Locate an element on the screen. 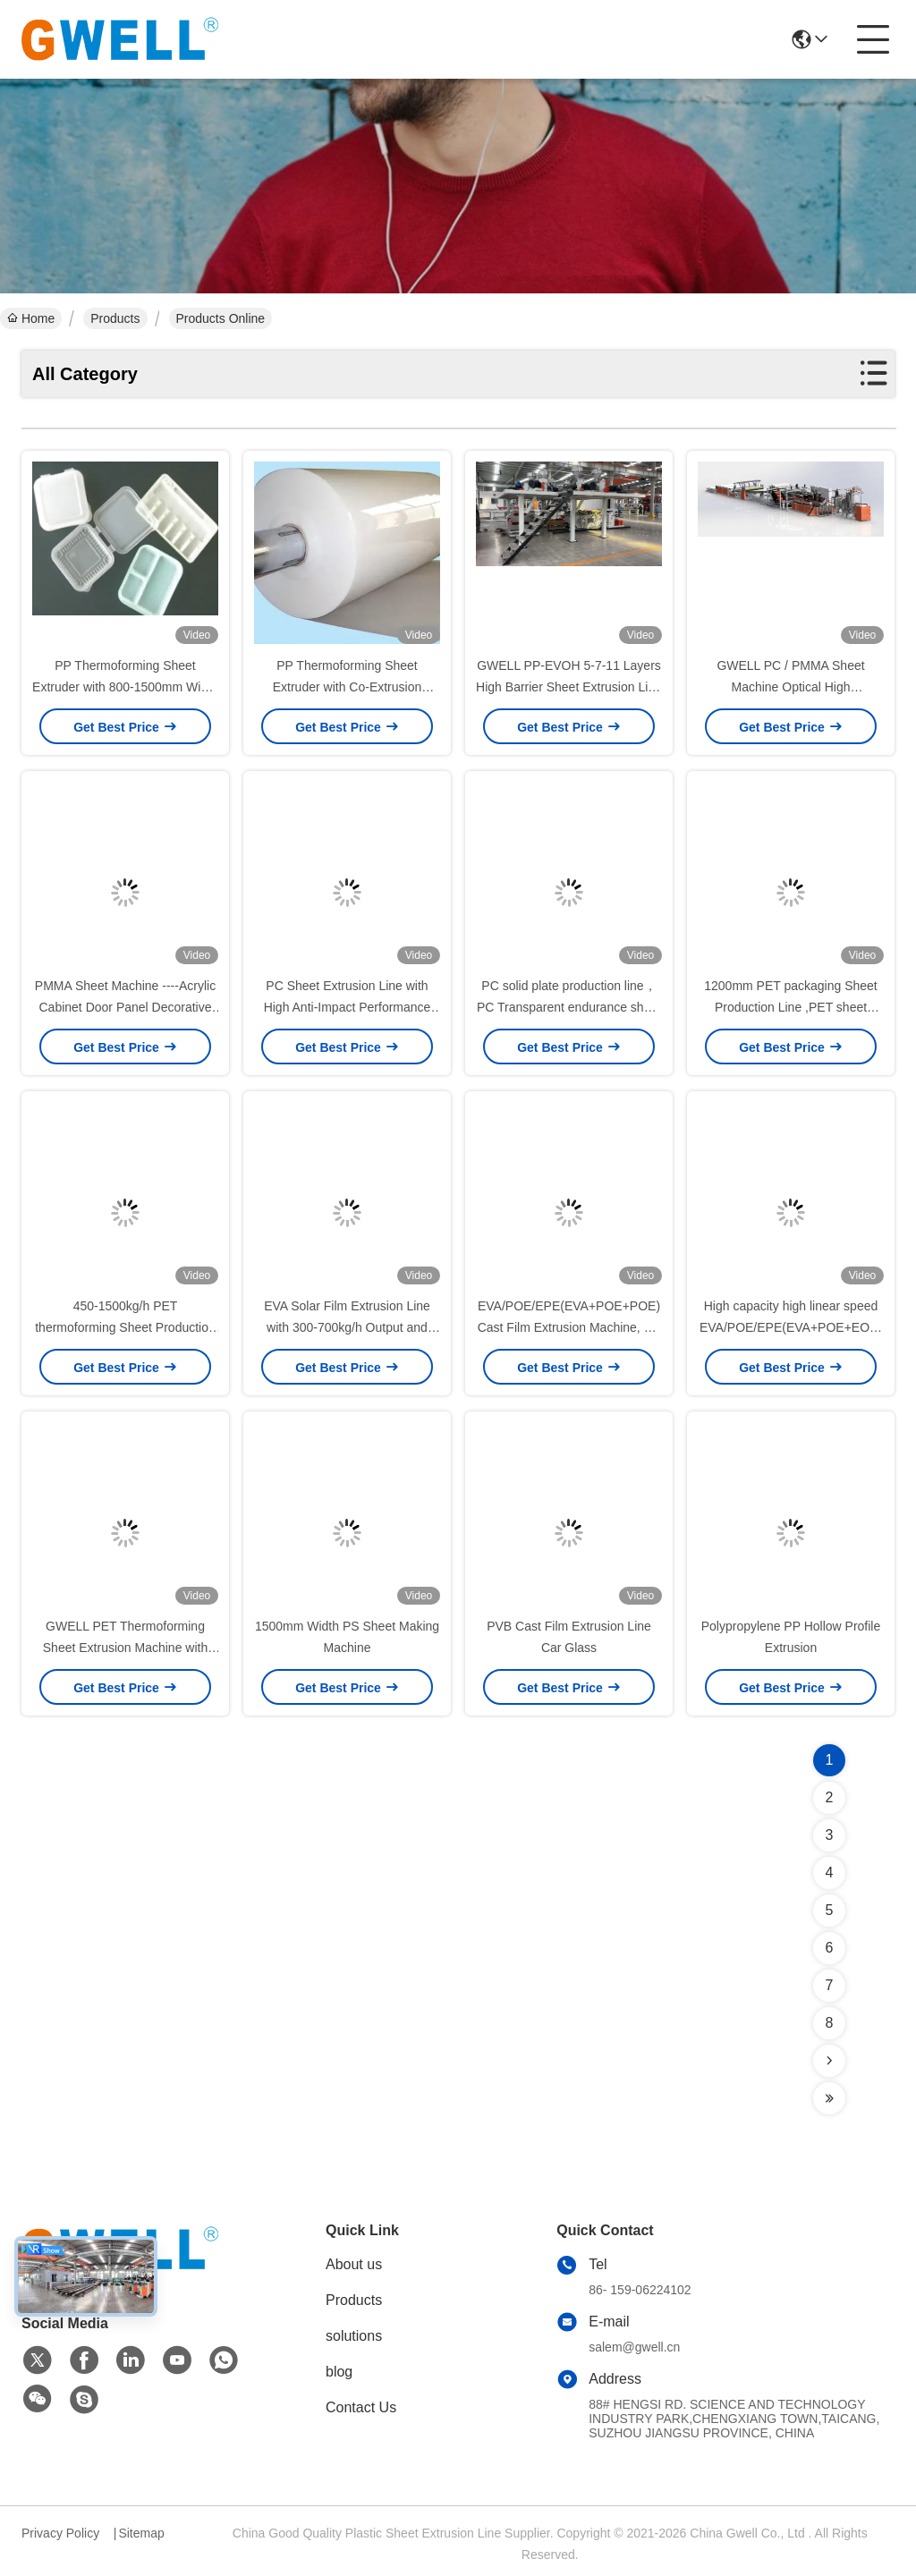  Sitemap is located at coordinates (141, 2533).